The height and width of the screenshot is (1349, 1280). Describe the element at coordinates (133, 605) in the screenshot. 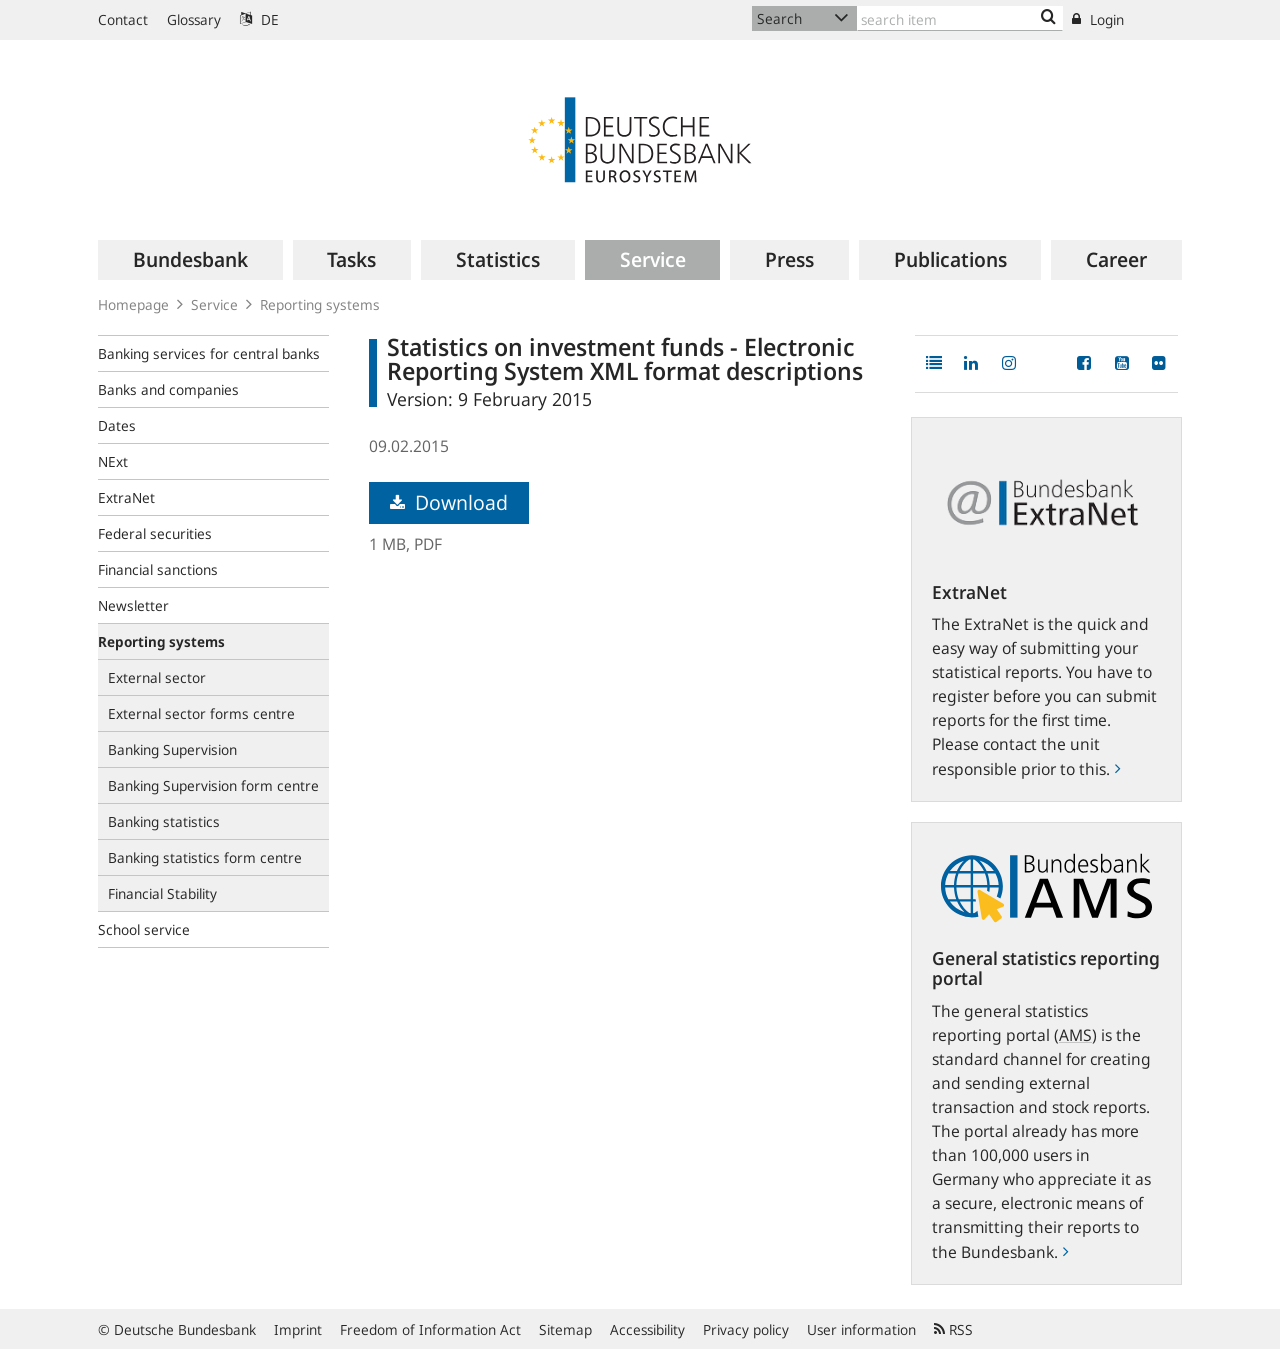

I see `Newsletter` at that location.